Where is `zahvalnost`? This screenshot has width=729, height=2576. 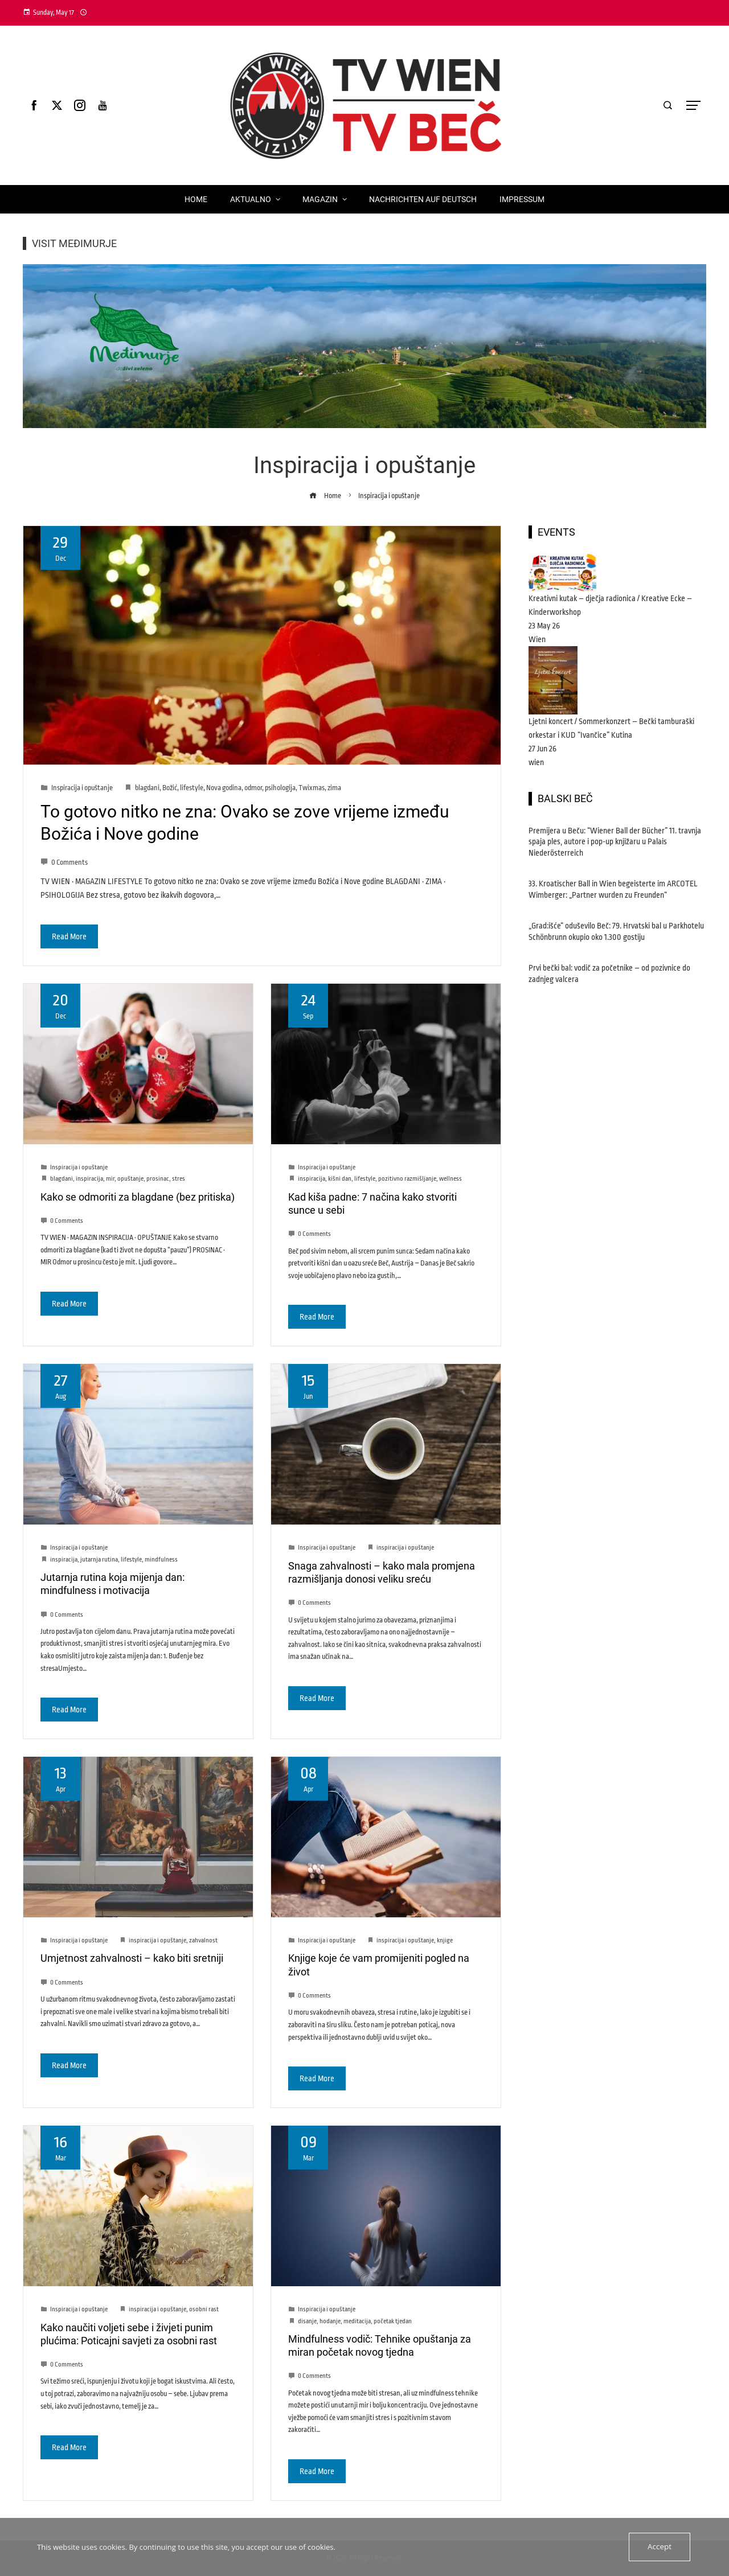
zahvalnost is located at coordinates (203, 1940).